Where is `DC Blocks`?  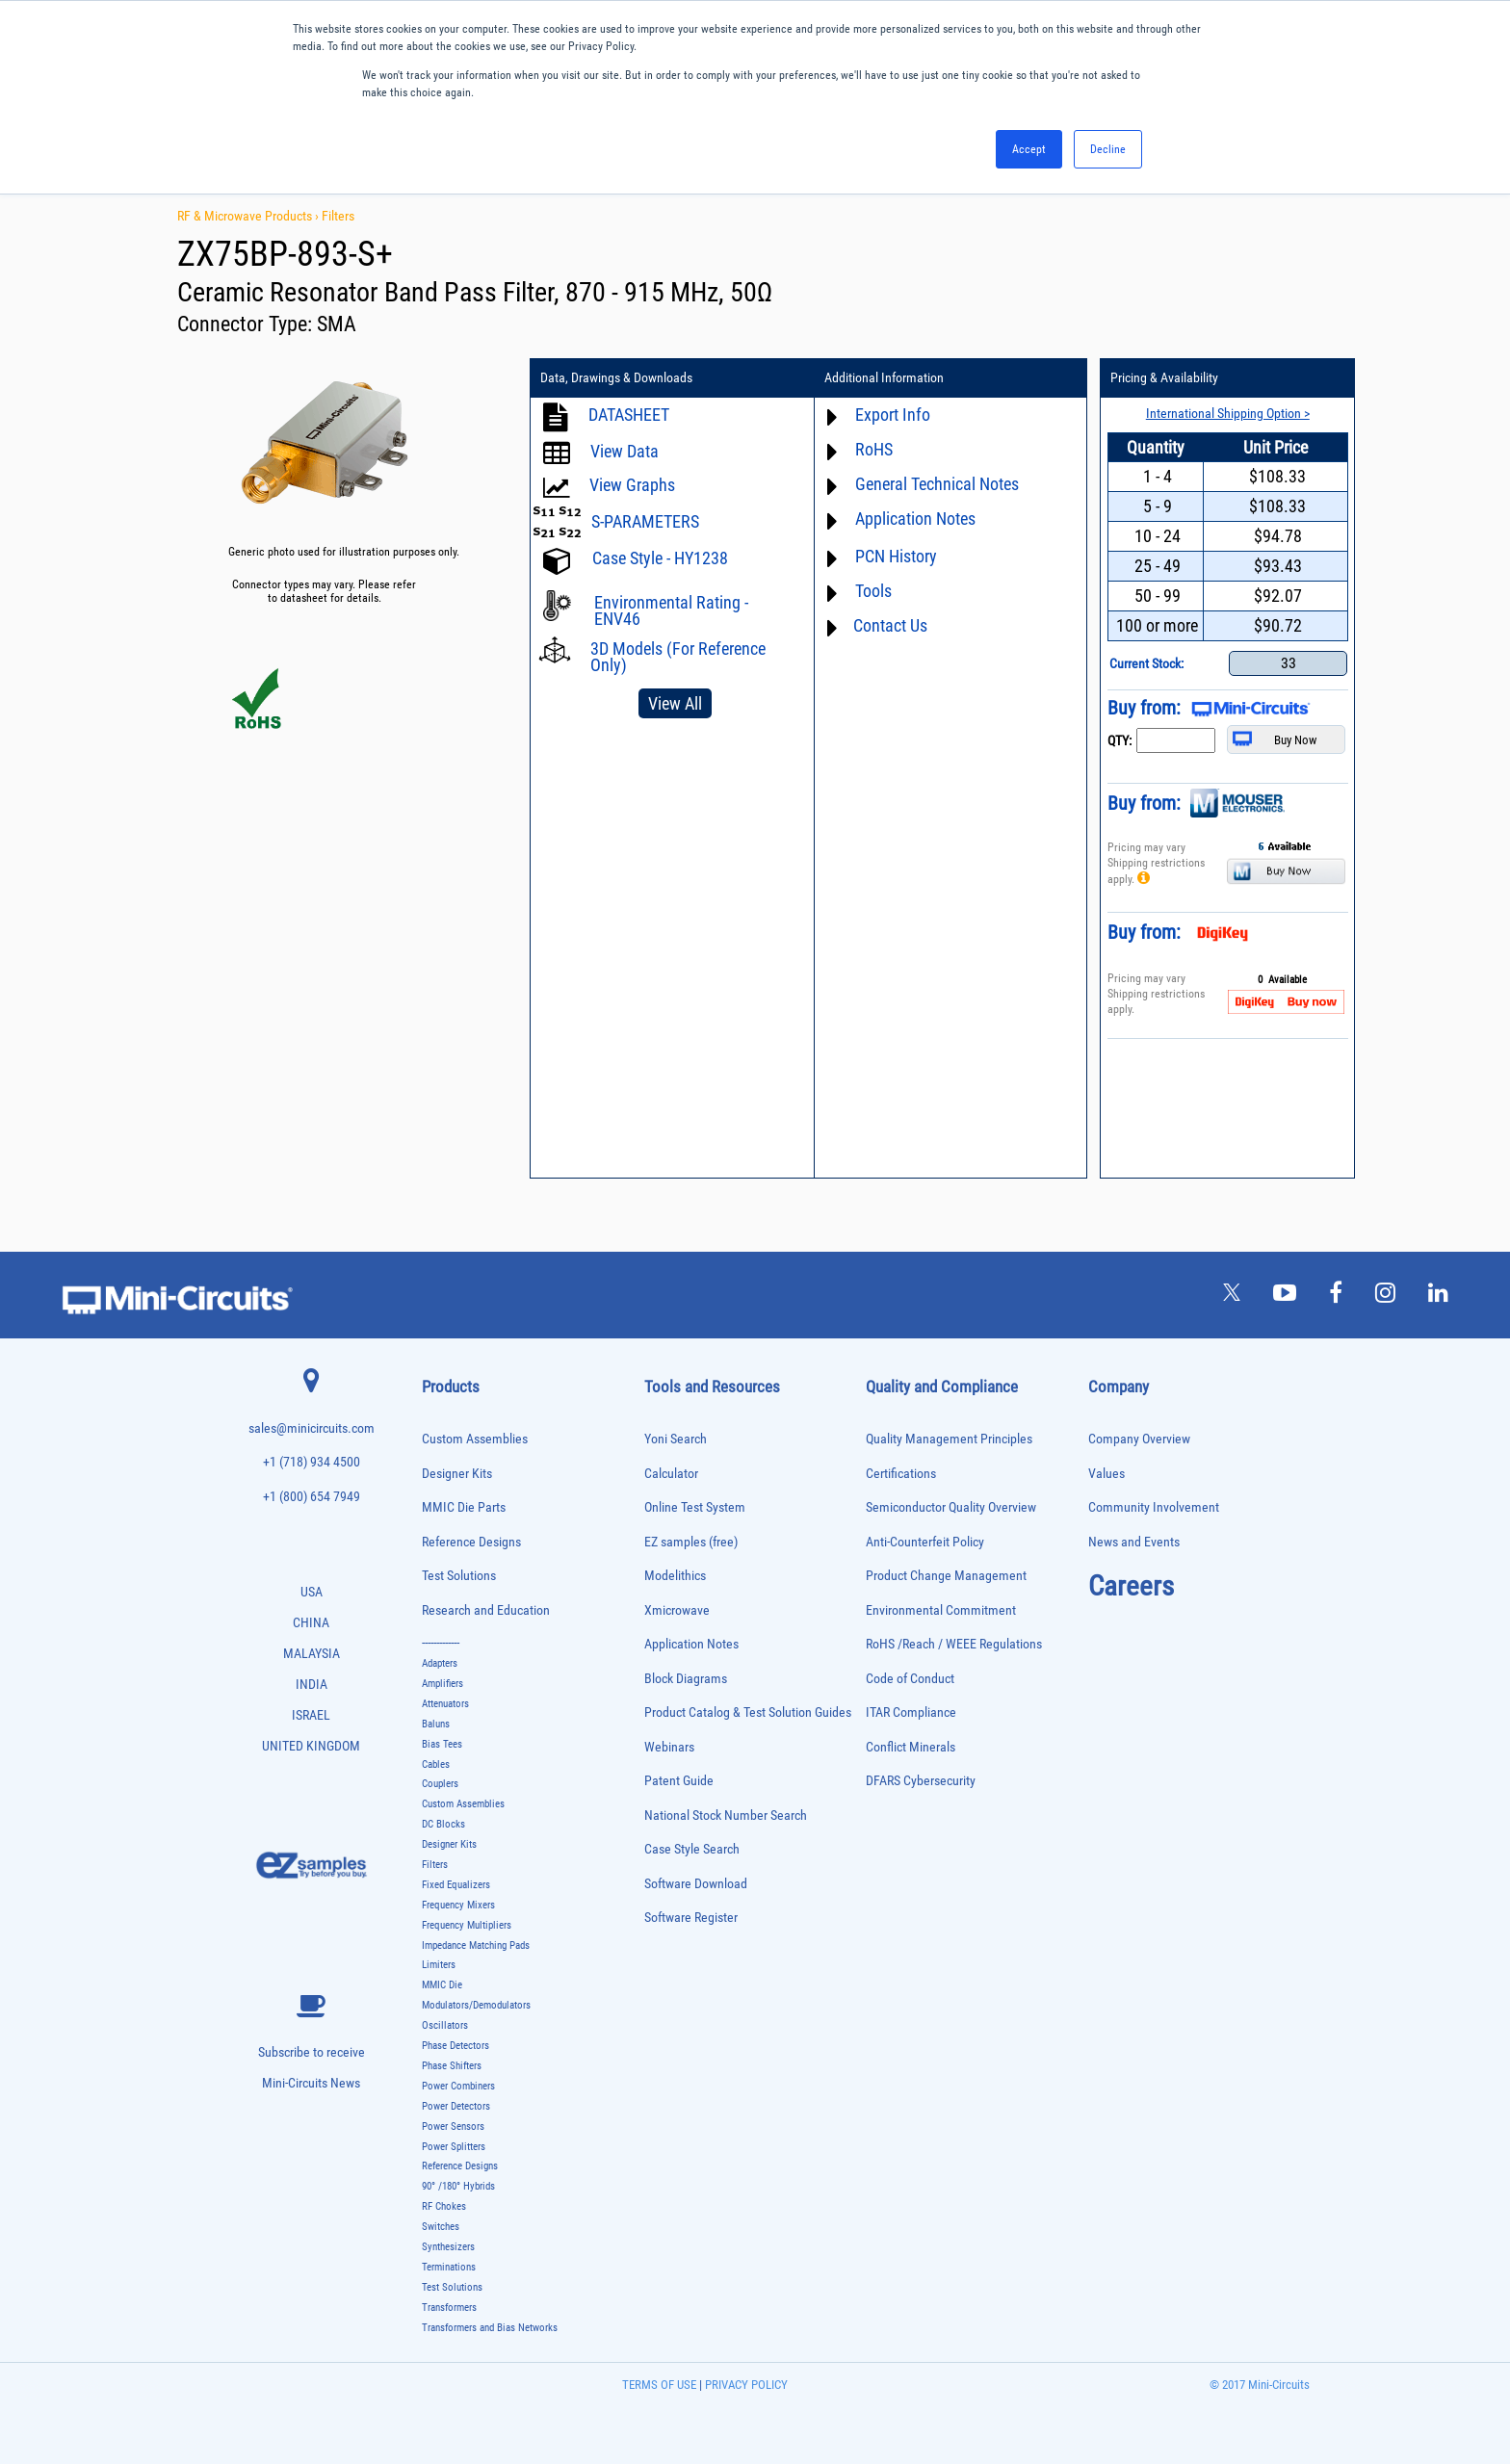 DC Blocks is located at coordinates (443, 1824).